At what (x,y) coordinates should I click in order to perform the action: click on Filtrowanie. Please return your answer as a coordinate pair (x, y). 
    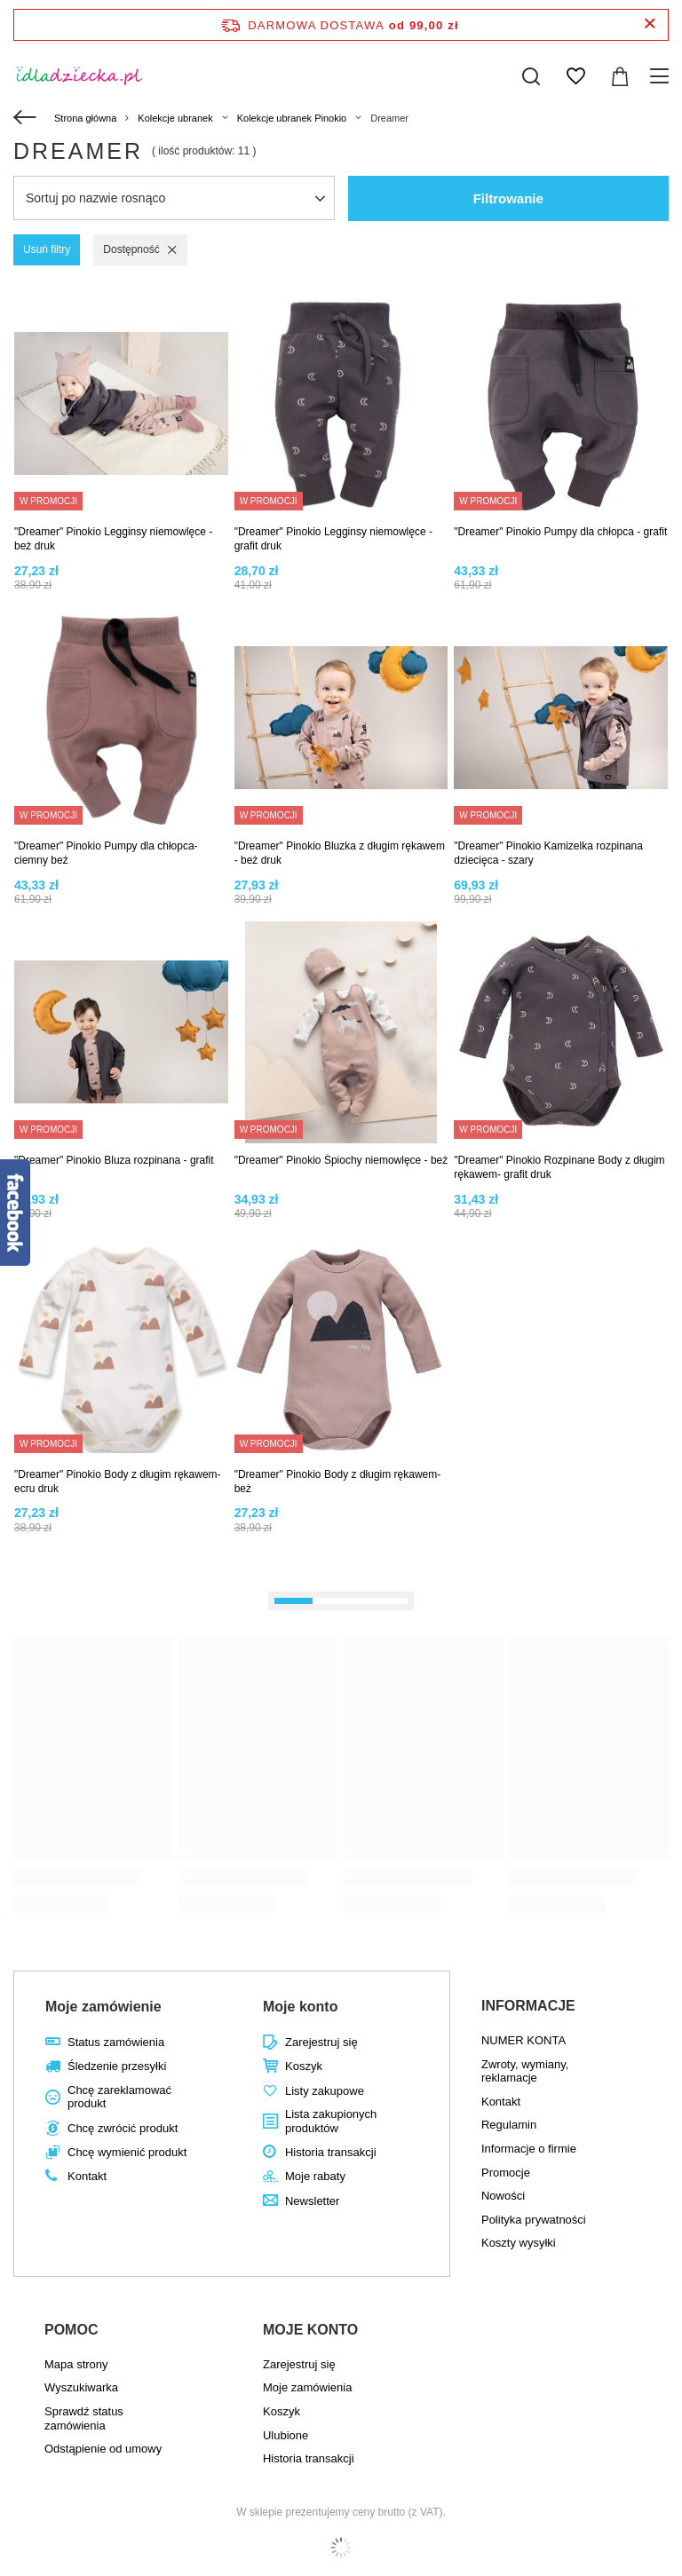
    Looking at the image, I should click on (508, 198).